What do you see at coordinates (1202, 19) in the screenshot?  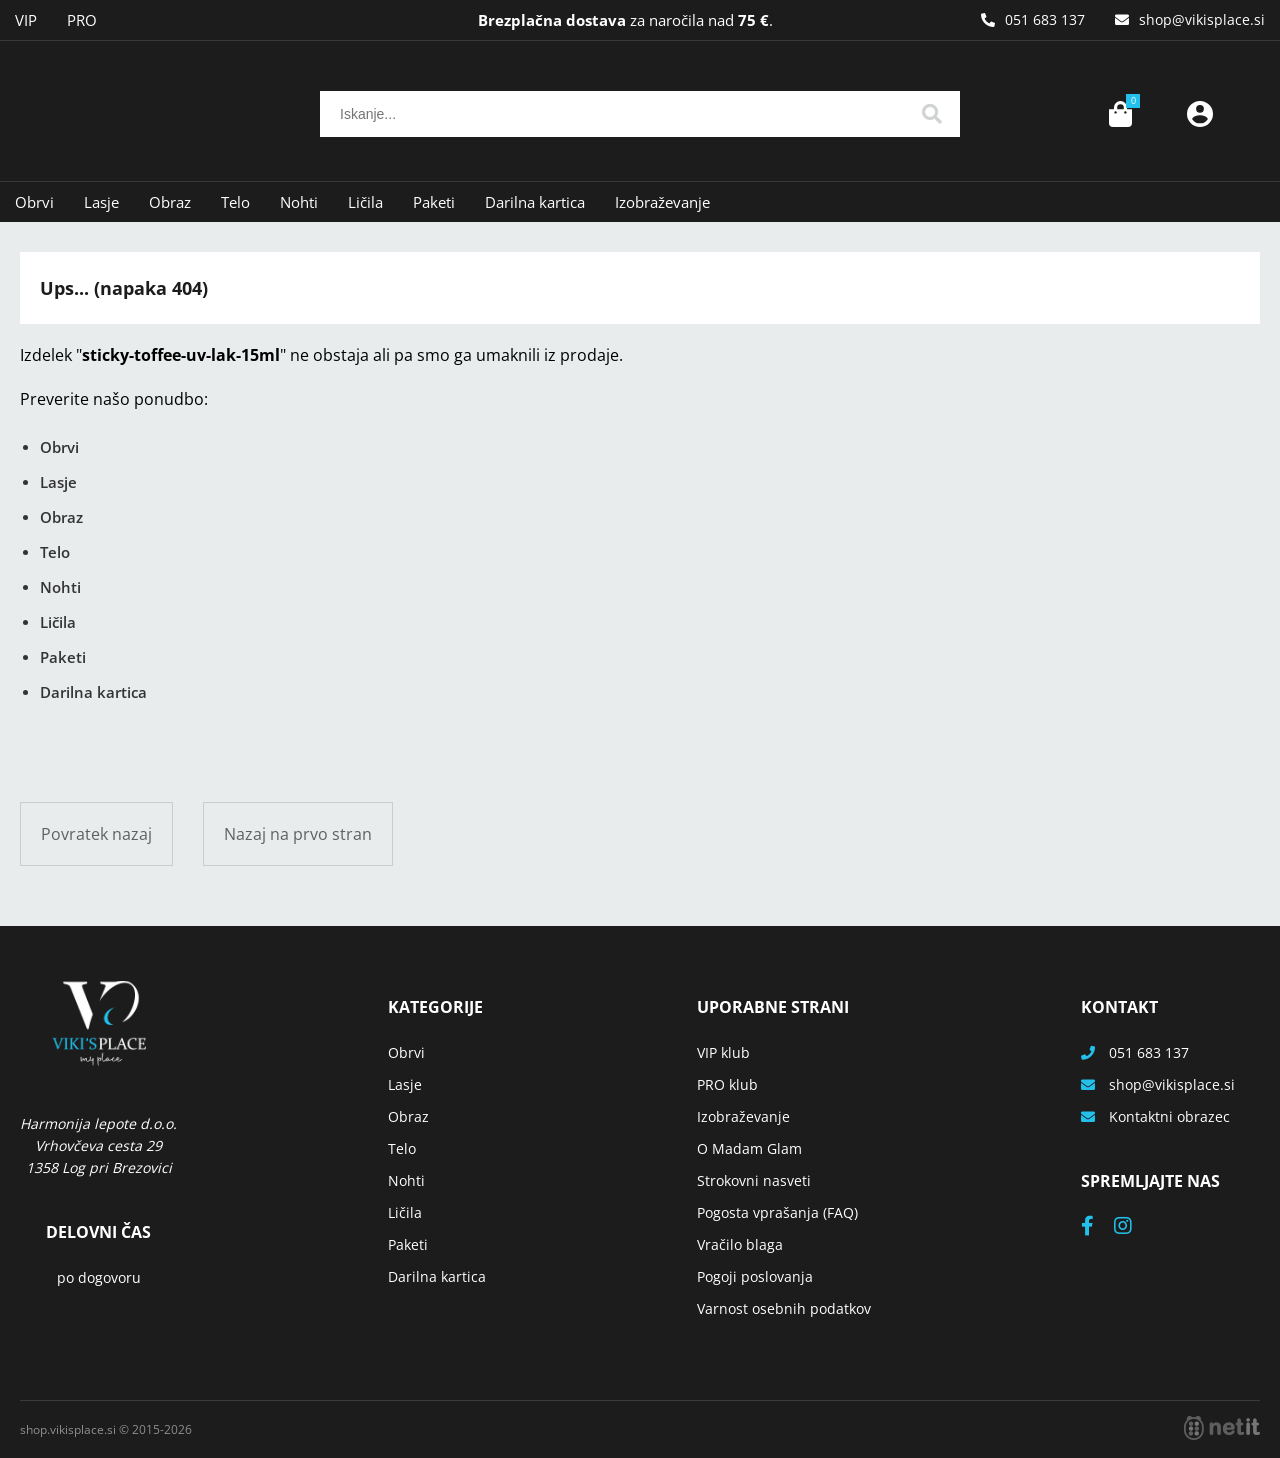 I see `shopvikisplace.si` at bounding box center [1202, 19].